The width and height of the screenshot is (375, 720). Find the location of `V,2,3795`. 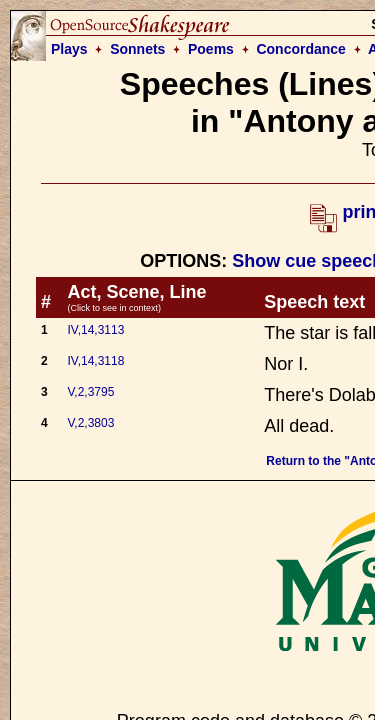

V,2,3795 is located at coordinates (90, 392).